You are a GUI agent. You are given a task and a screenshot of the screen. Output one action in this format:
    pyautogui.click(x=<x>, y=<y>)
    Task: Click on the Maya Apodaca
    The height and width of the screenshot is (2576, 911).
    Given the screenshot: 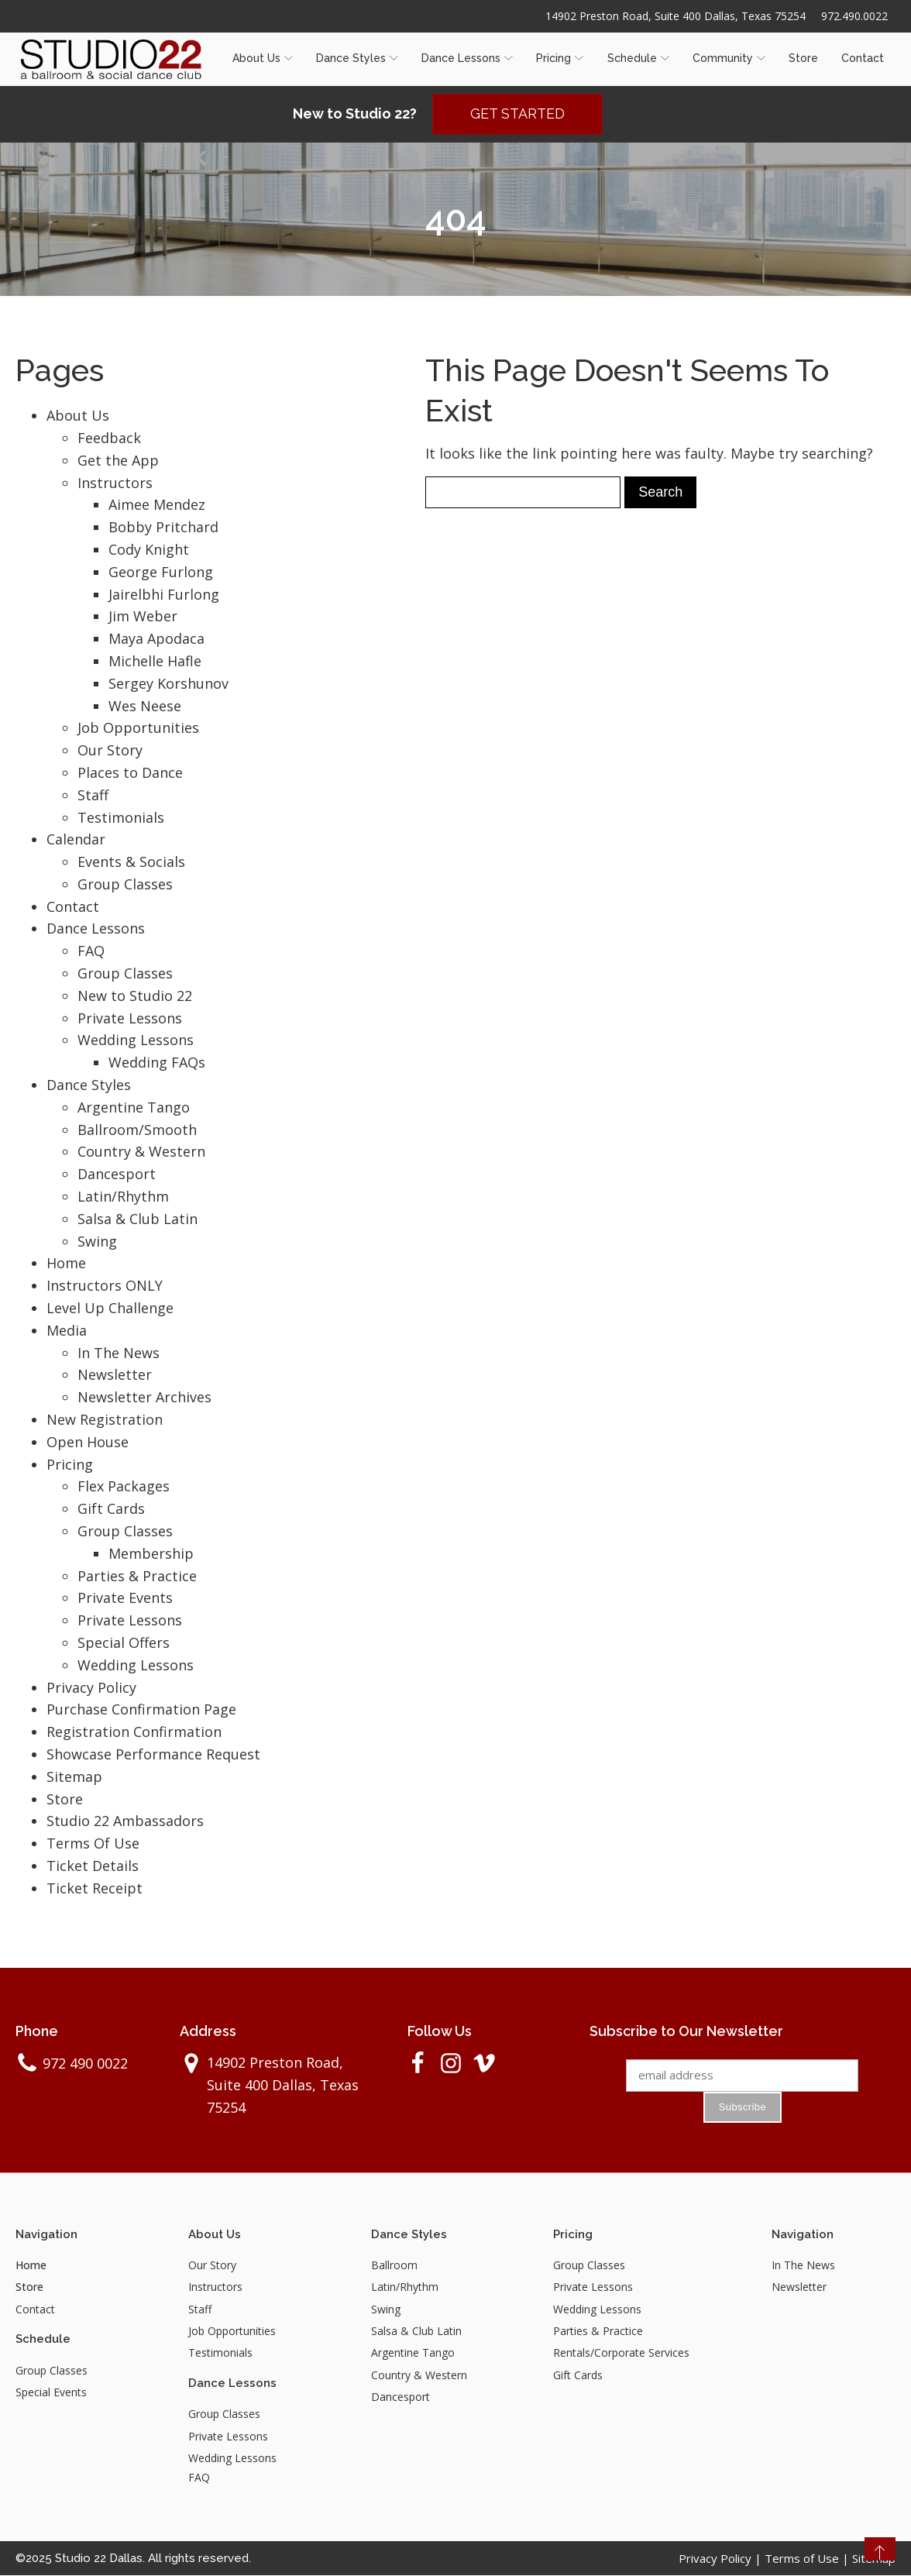 What is the action you would take?
    pyautogui.click(x=156, y=639)
    